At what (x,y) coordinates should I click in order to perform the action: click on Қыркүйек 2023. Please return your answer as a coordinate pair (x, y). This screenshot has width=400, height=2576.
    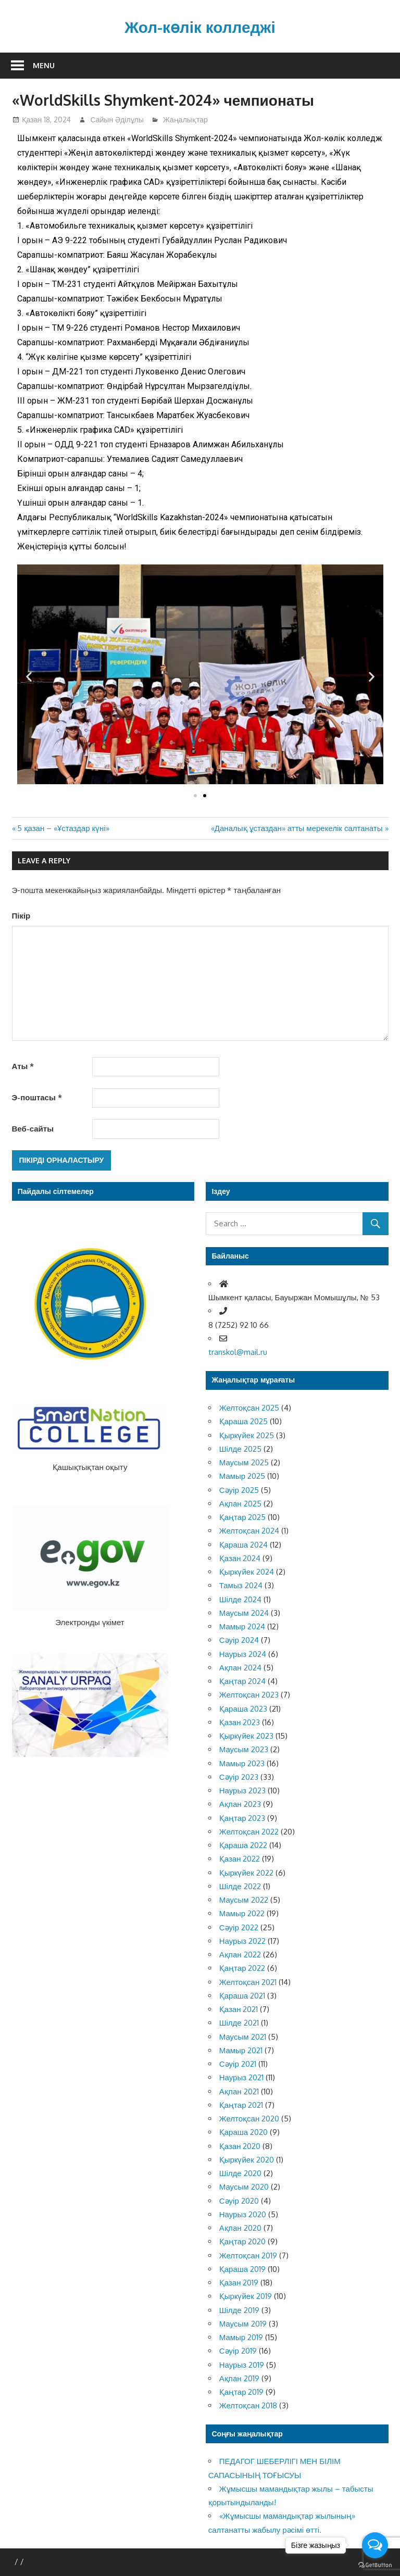
    Looking at the image, I should click on (246, 1736).